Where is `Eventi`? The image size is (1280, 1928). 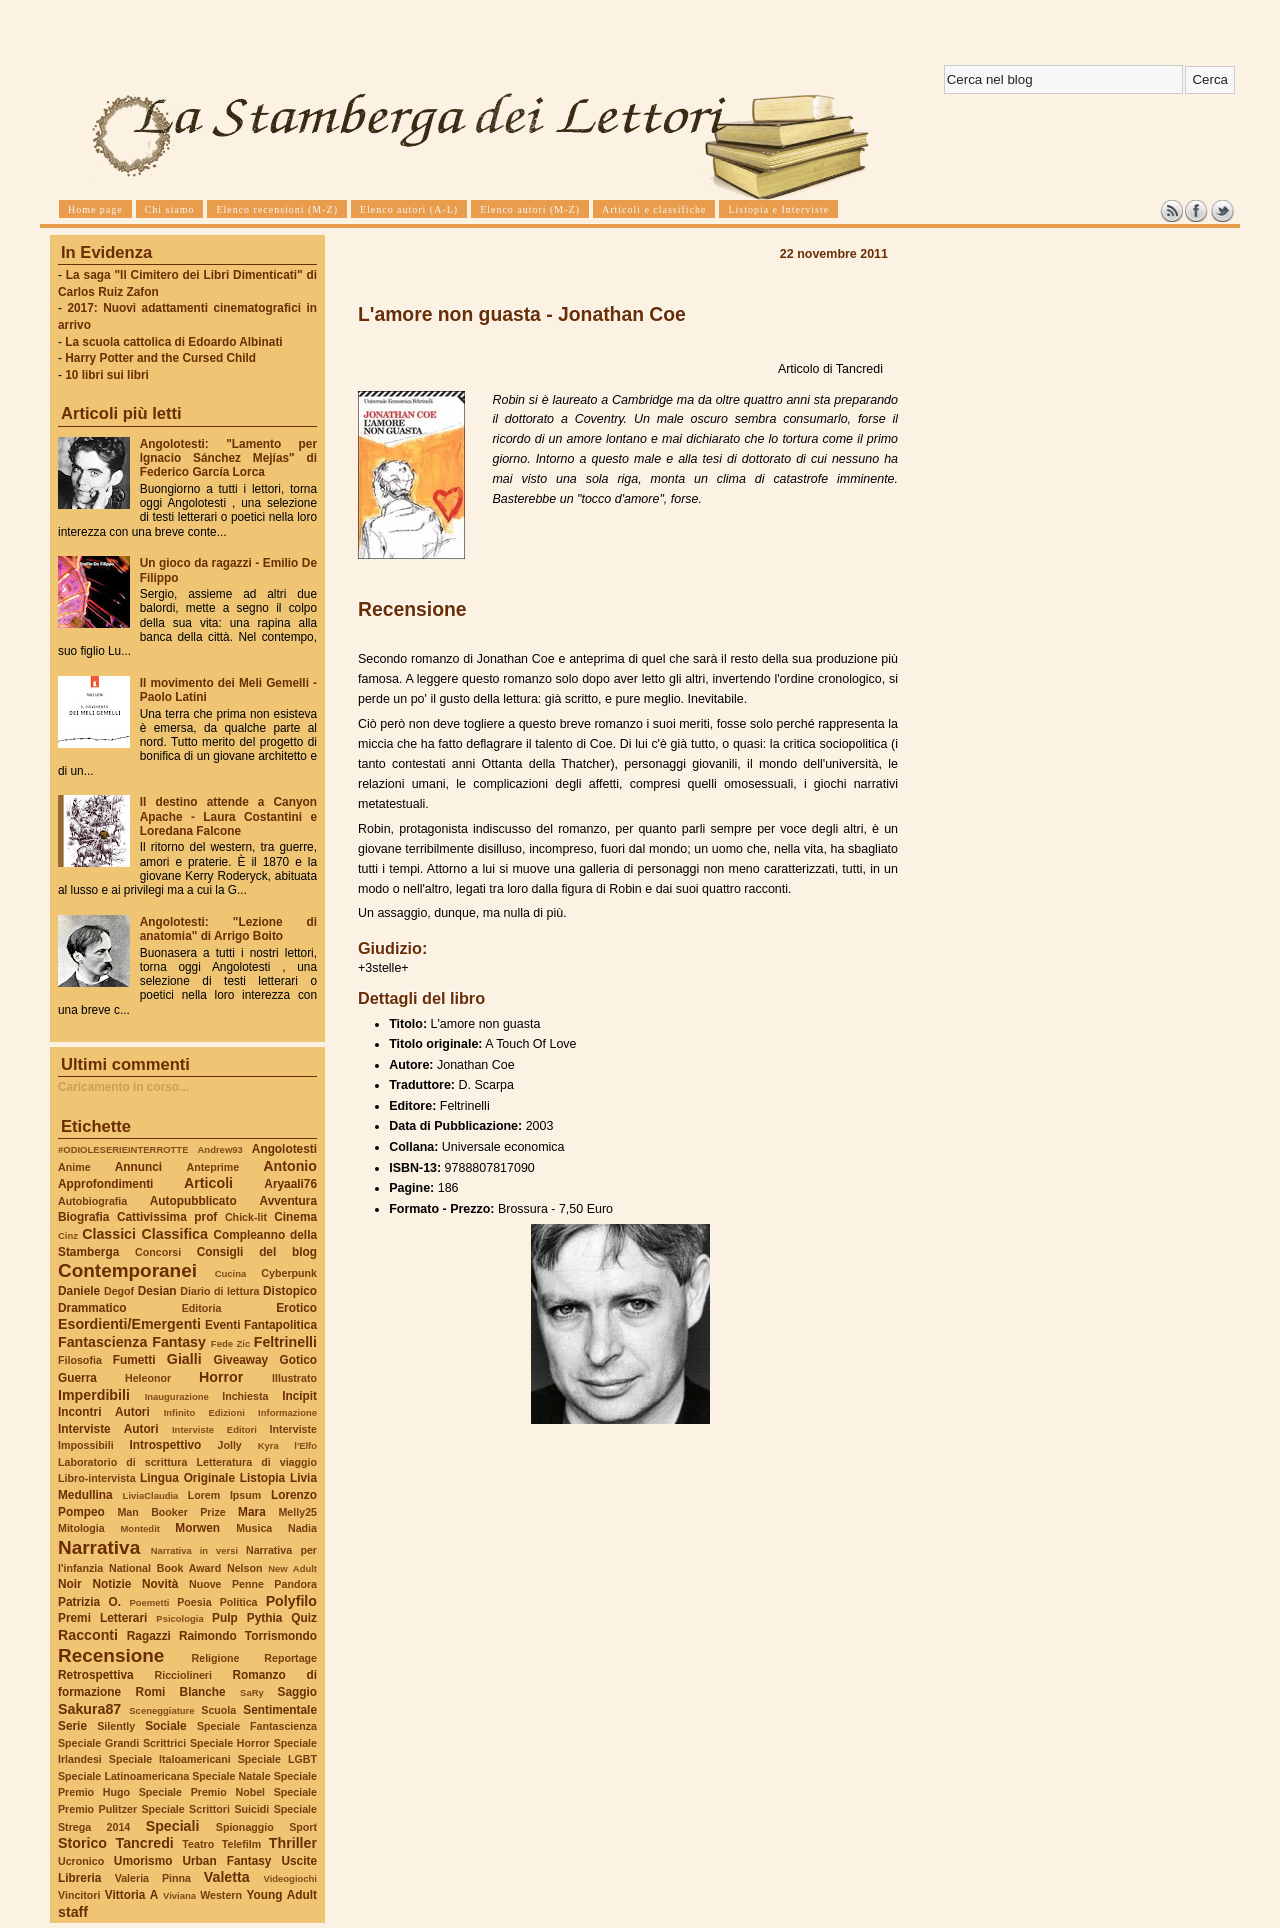 Eventi is located at coordinates (223, 1325).